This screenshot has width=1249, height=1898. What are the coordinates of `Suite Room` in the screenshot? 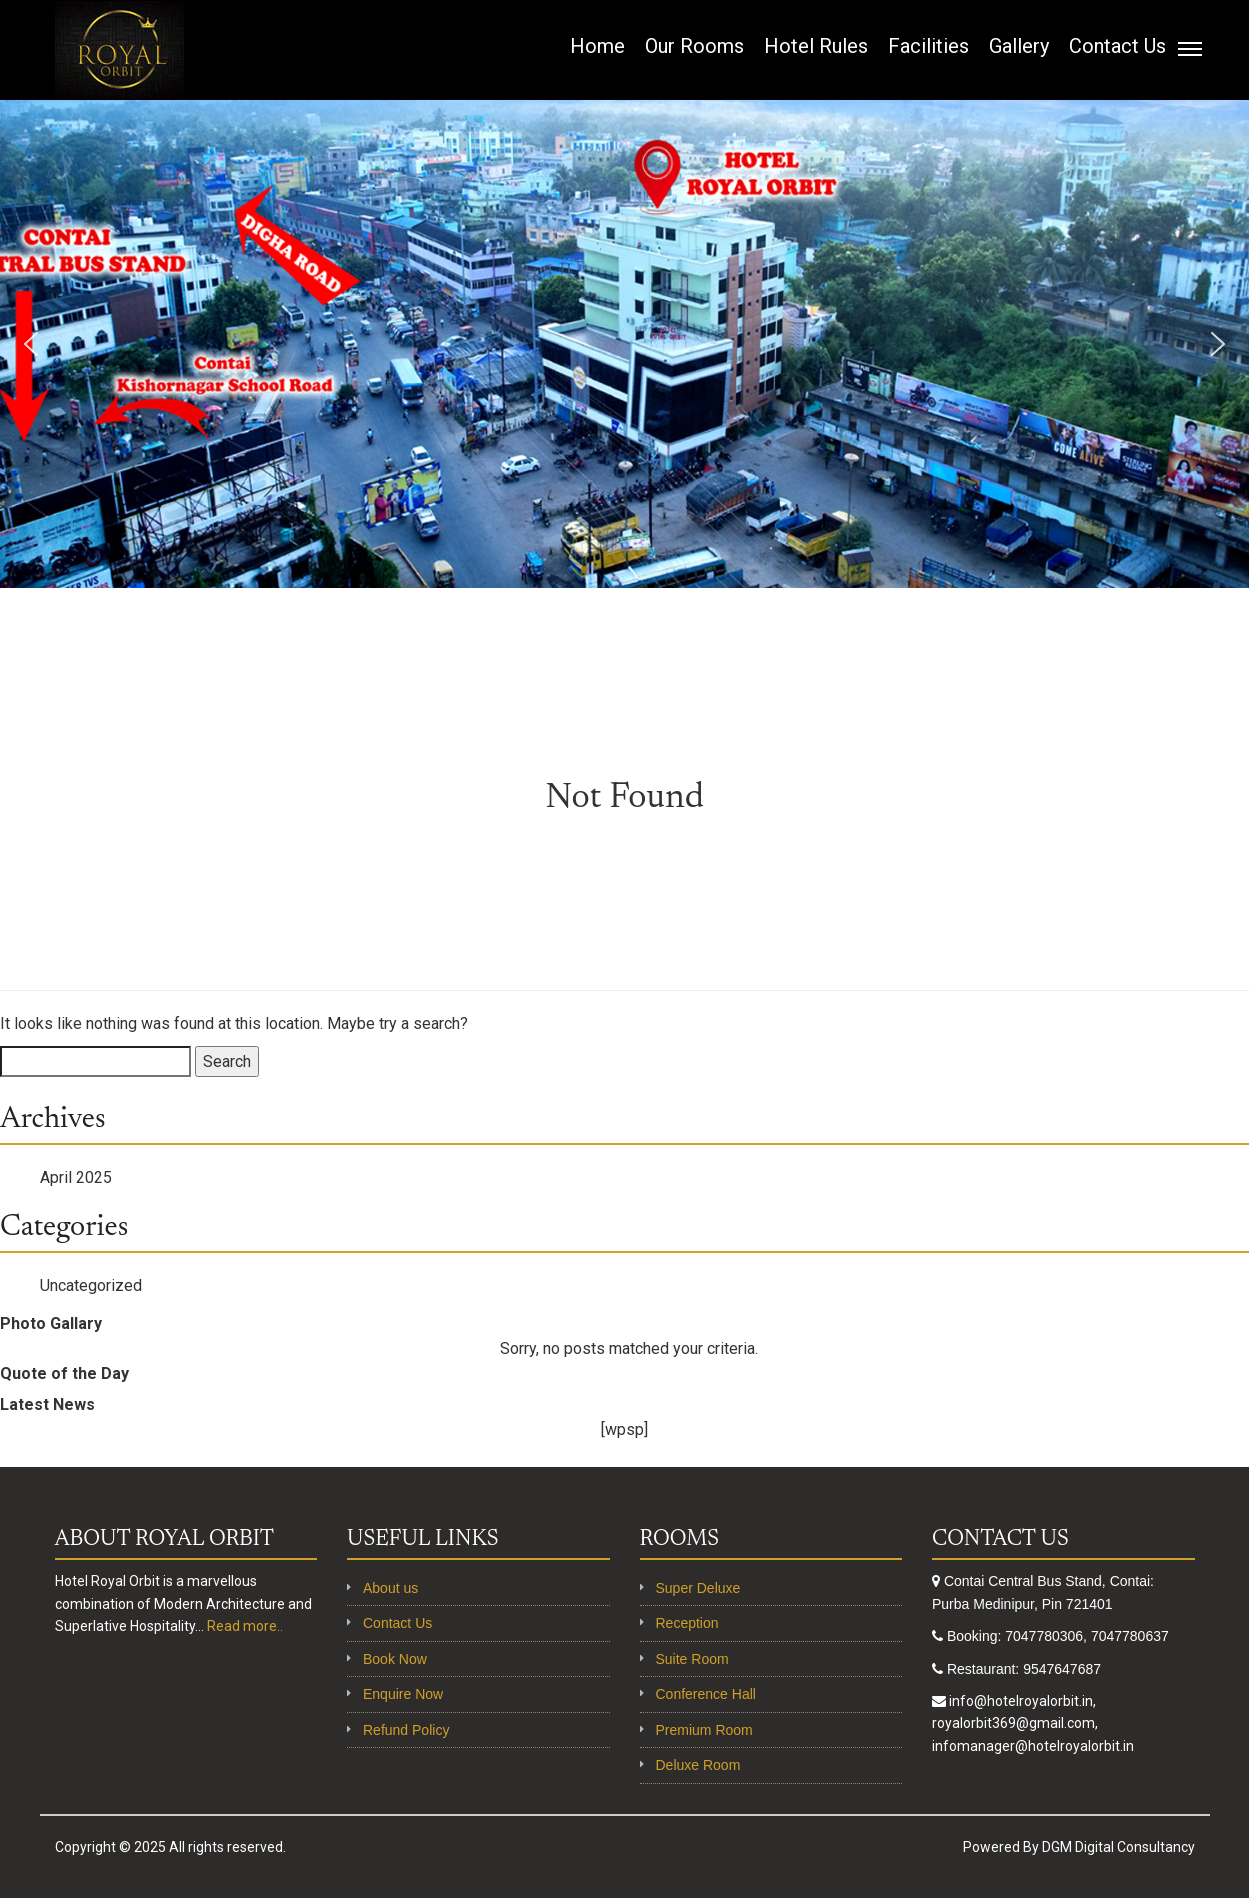 It's located at (692, 1659).